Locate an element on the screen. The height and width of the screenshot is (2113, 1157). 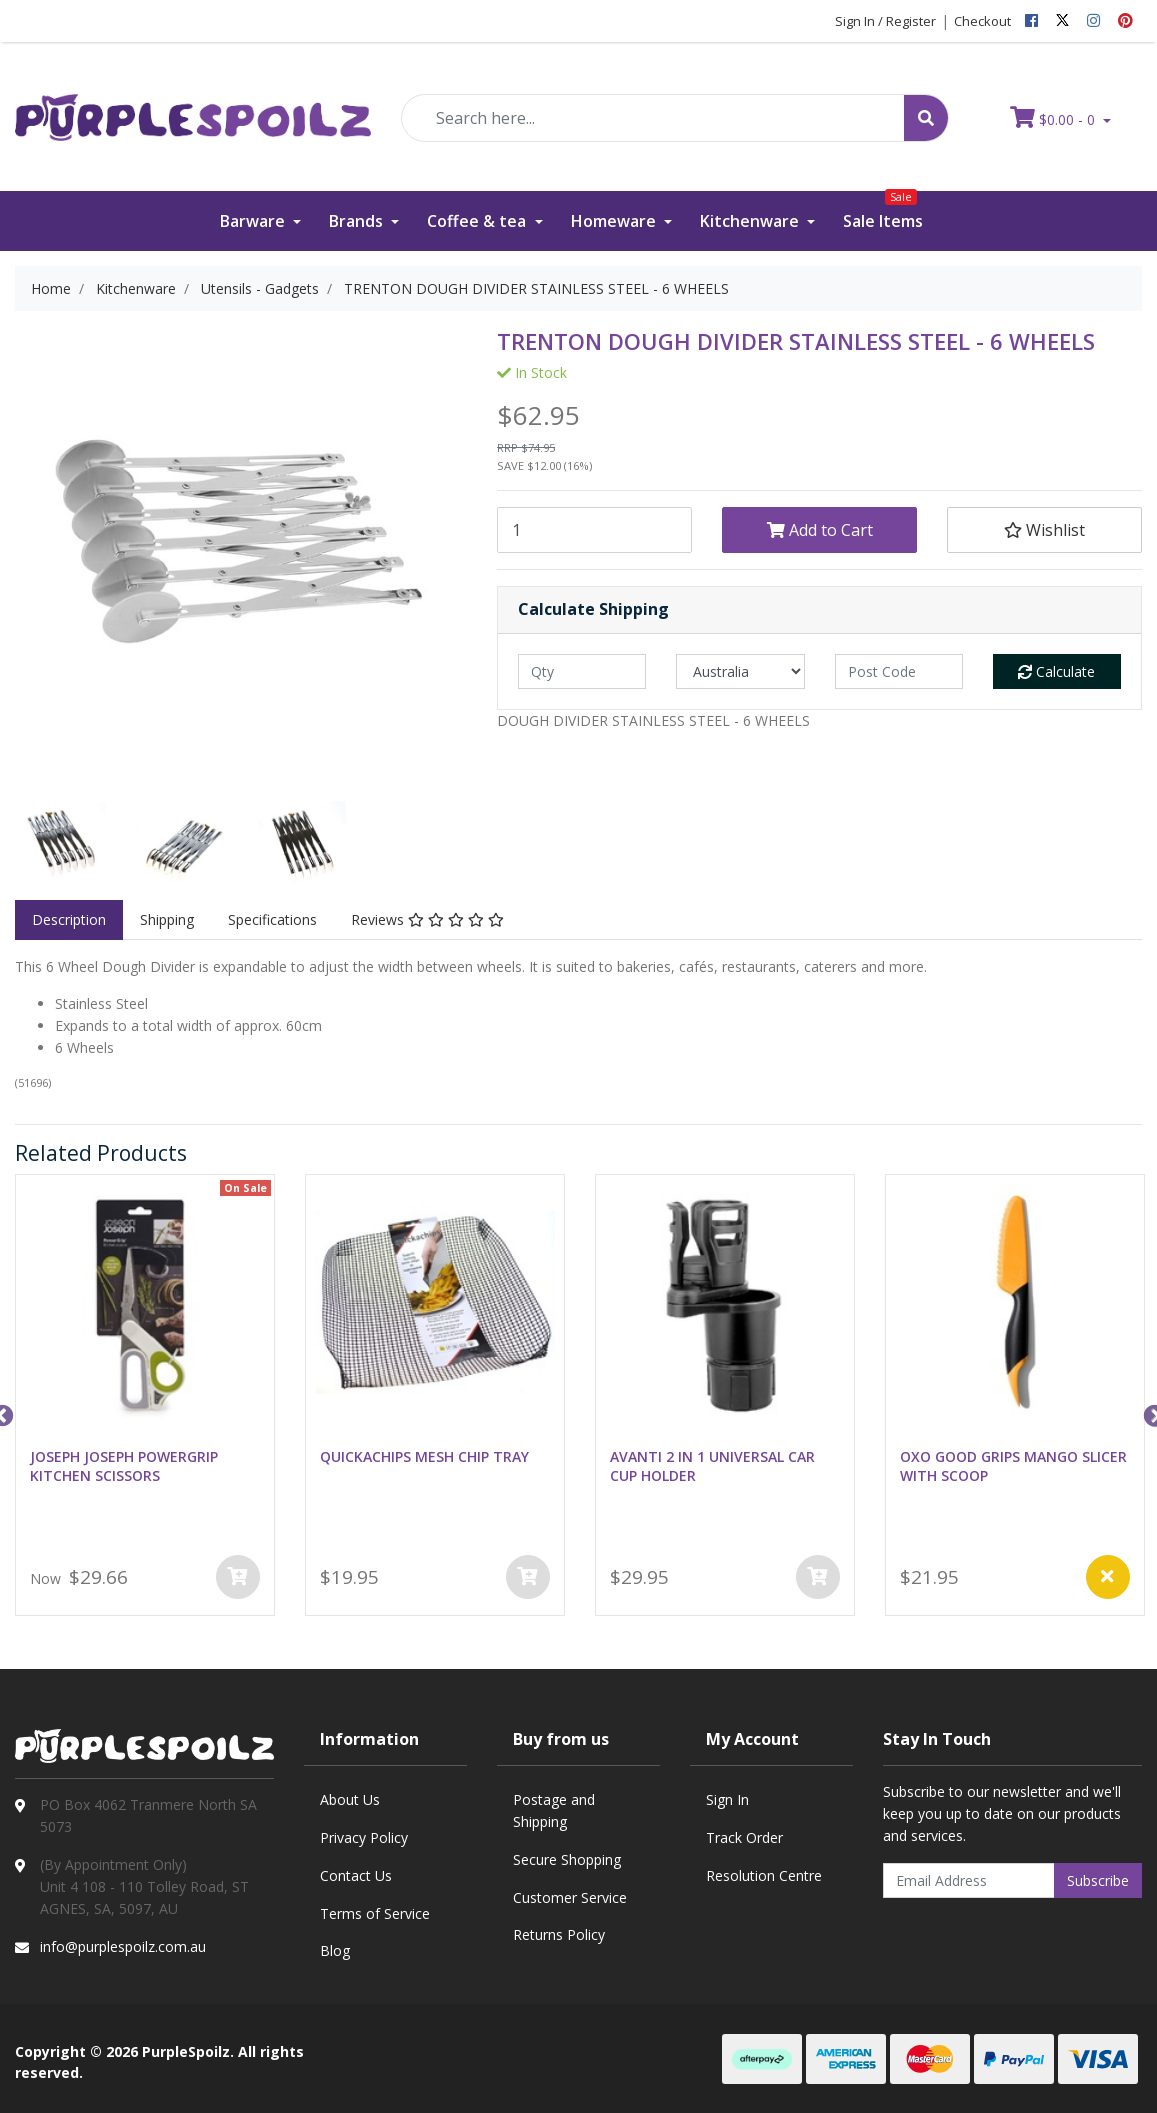
Barware is located at coordinates (254, 221).